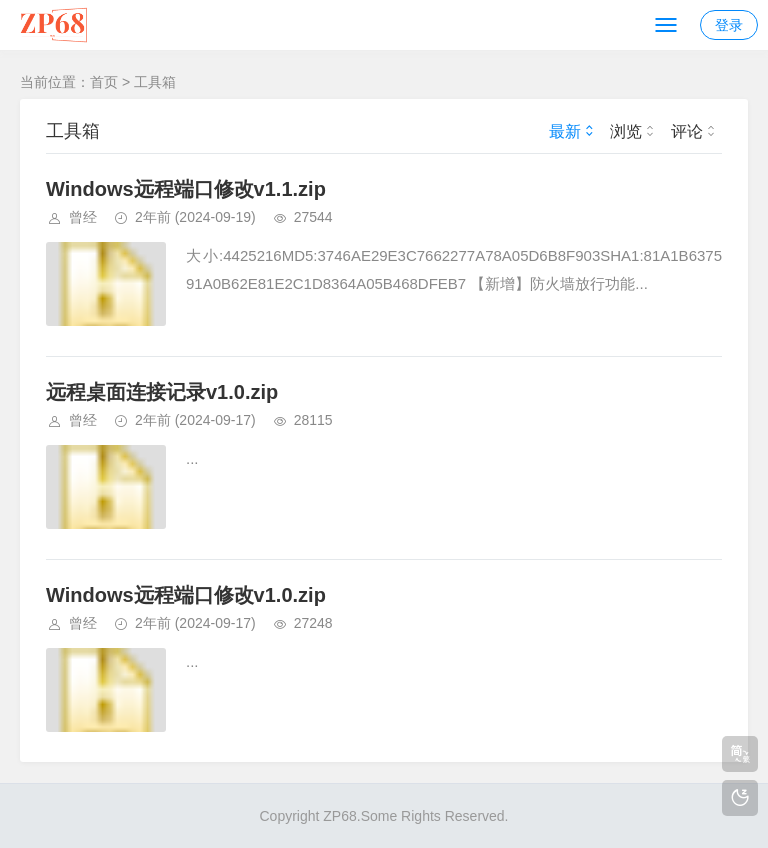  I want to click on 远程桌面连接记录v1.0.zip, so click(162, 392).